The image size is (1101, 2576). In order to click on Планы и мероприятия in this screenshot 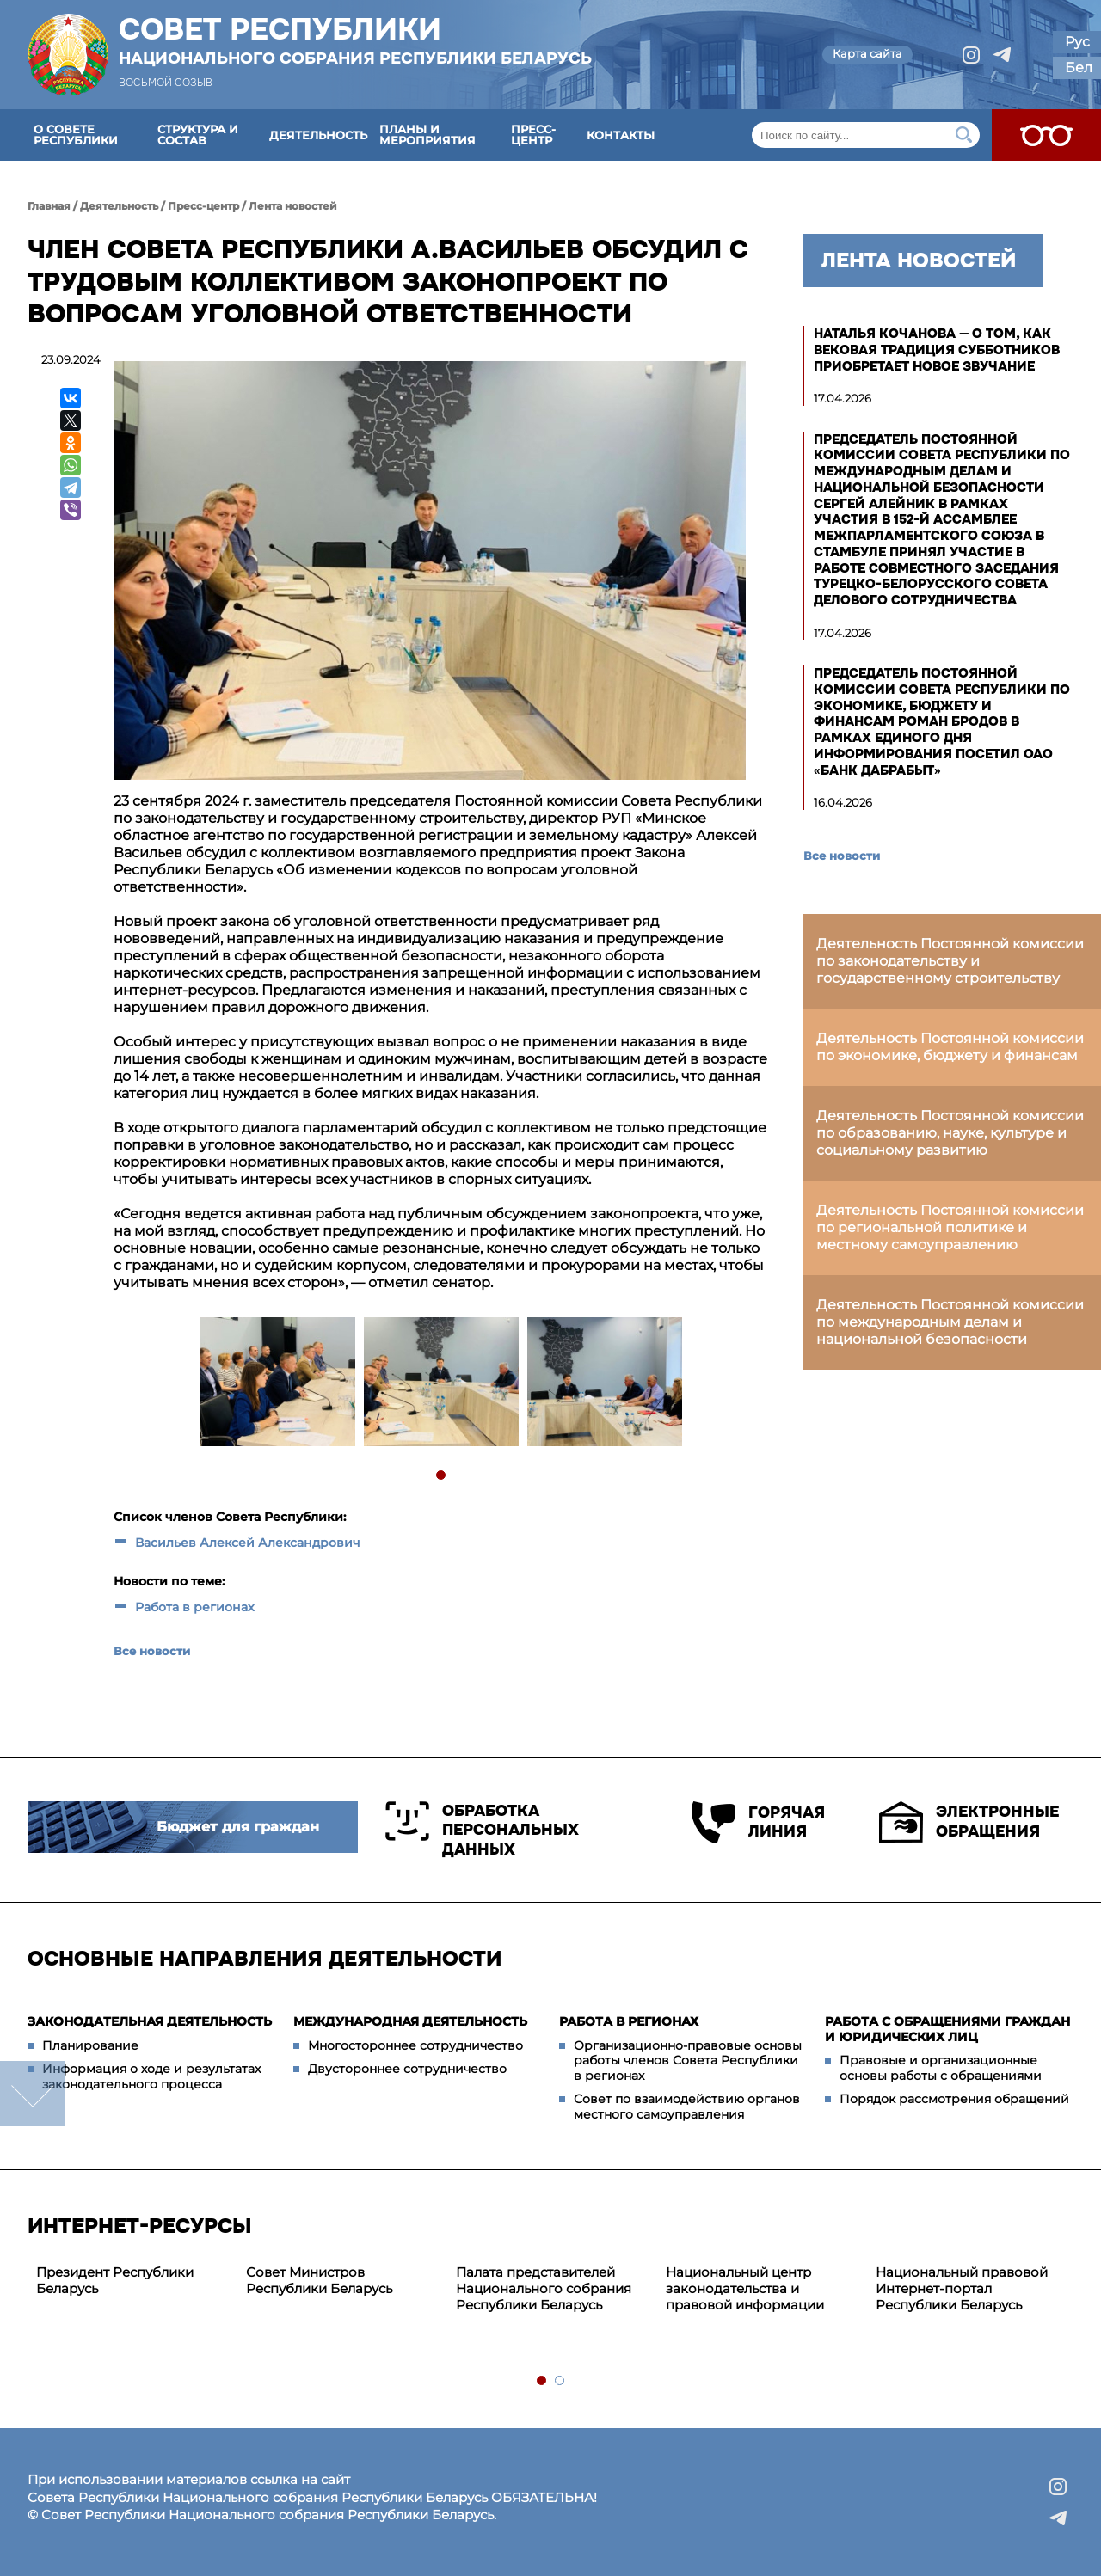, I will do `click(427, 134)`.